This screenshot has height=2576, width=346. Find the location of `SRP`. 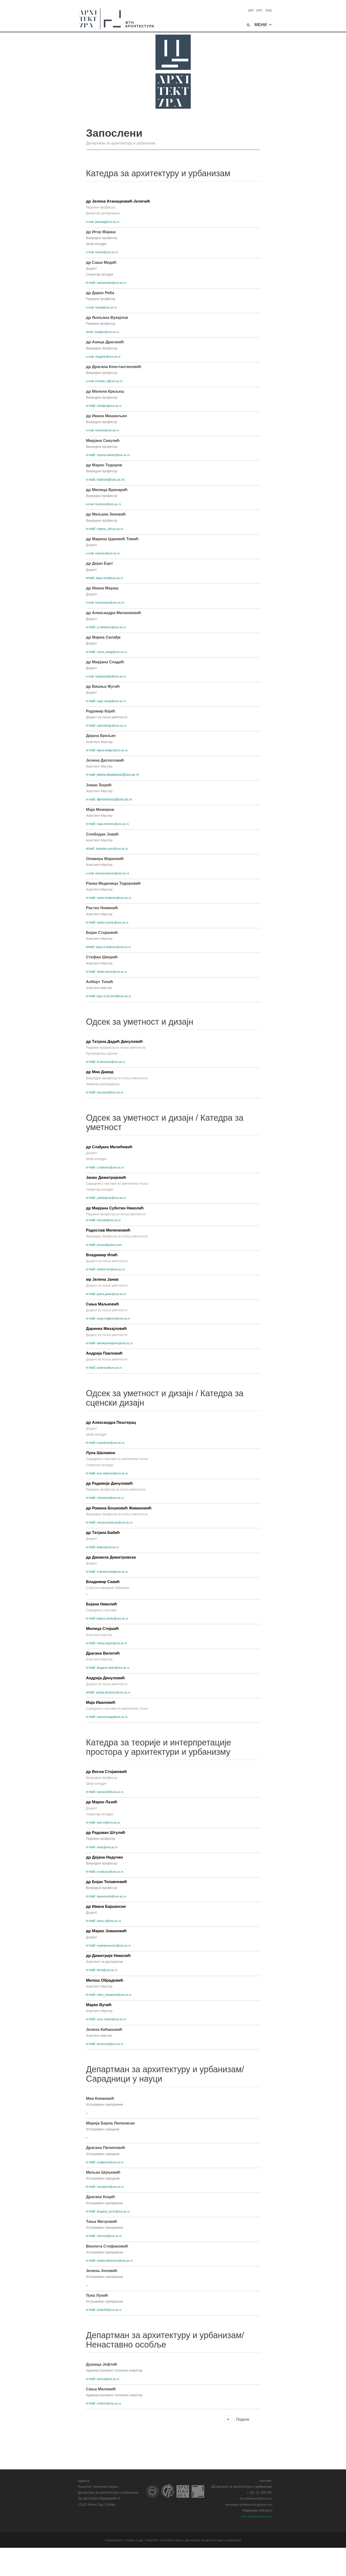

SRP is located at coordinates (251, 10).